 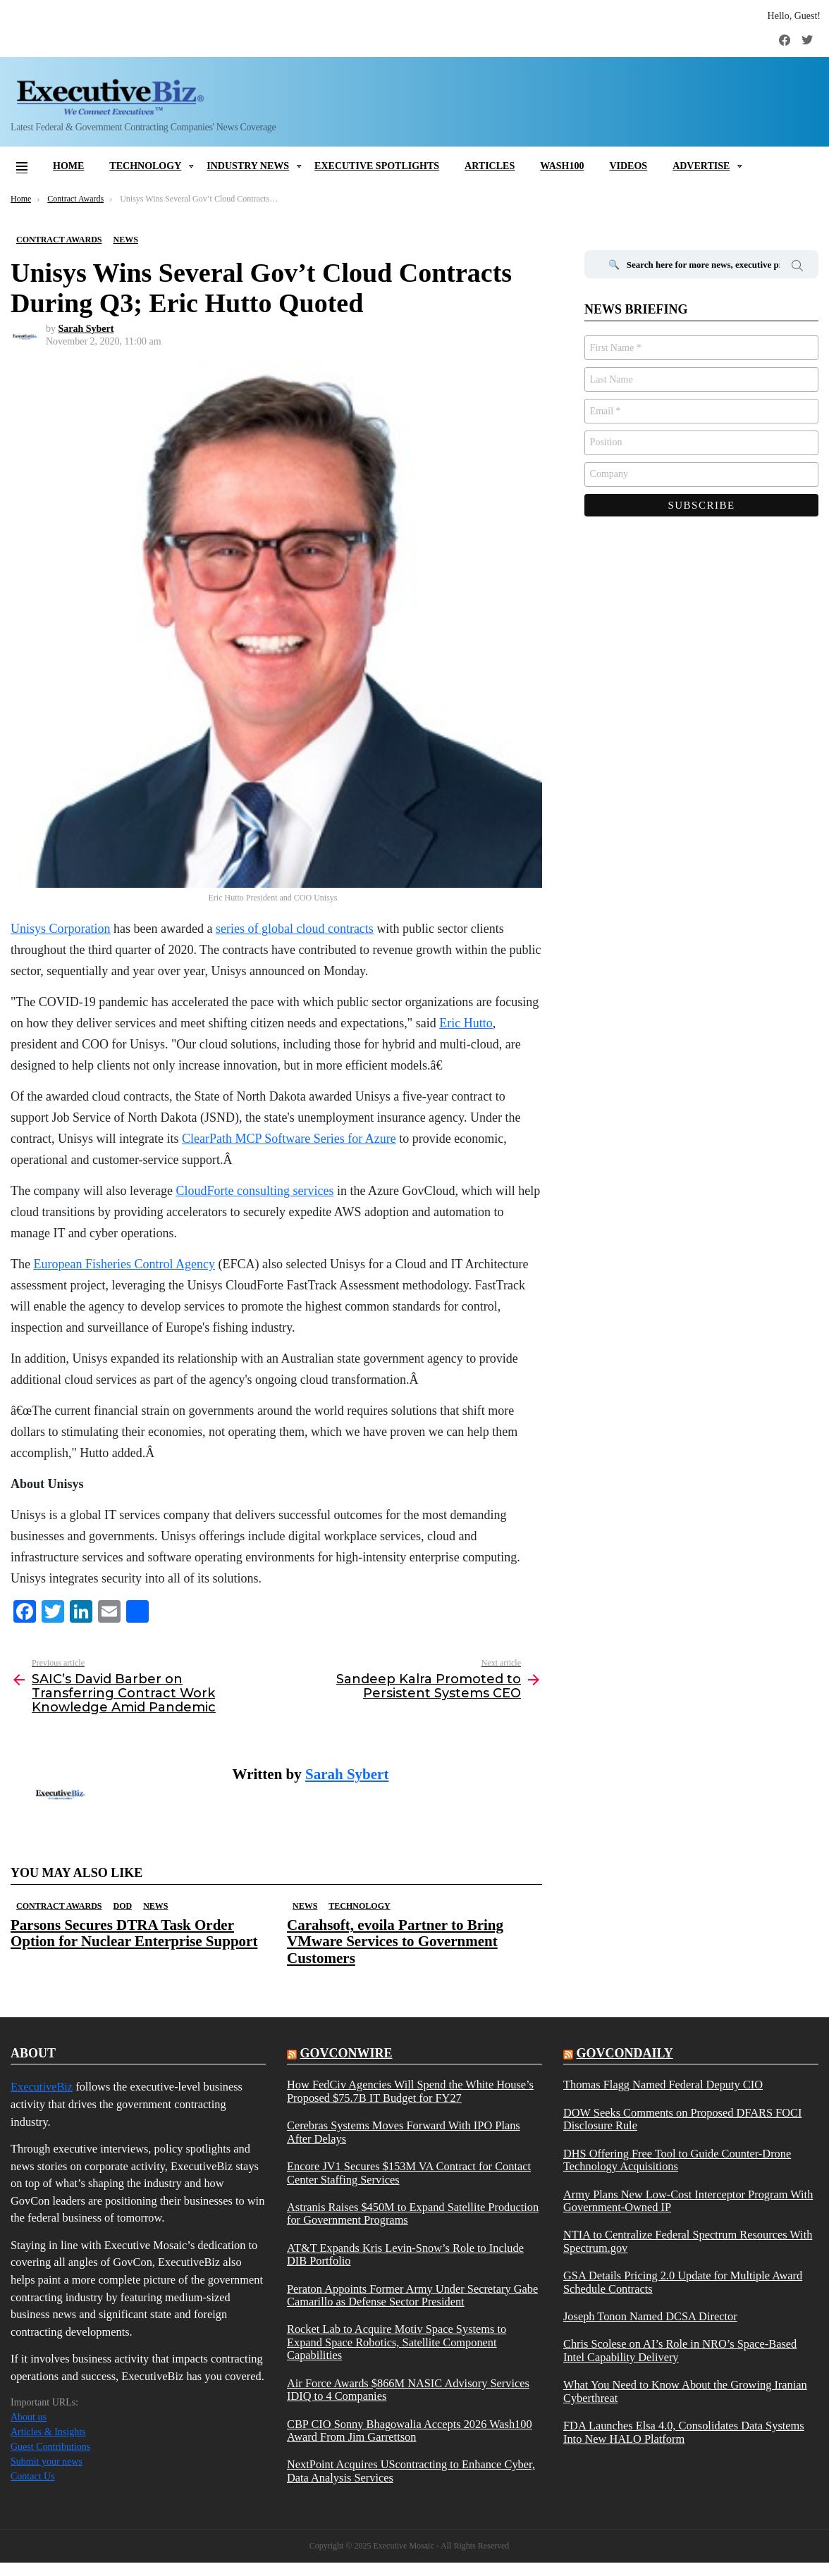 What do you see at coordinates (562, 166) in the screenshot?
I see `Wash100` at bounding box center [562, 166].